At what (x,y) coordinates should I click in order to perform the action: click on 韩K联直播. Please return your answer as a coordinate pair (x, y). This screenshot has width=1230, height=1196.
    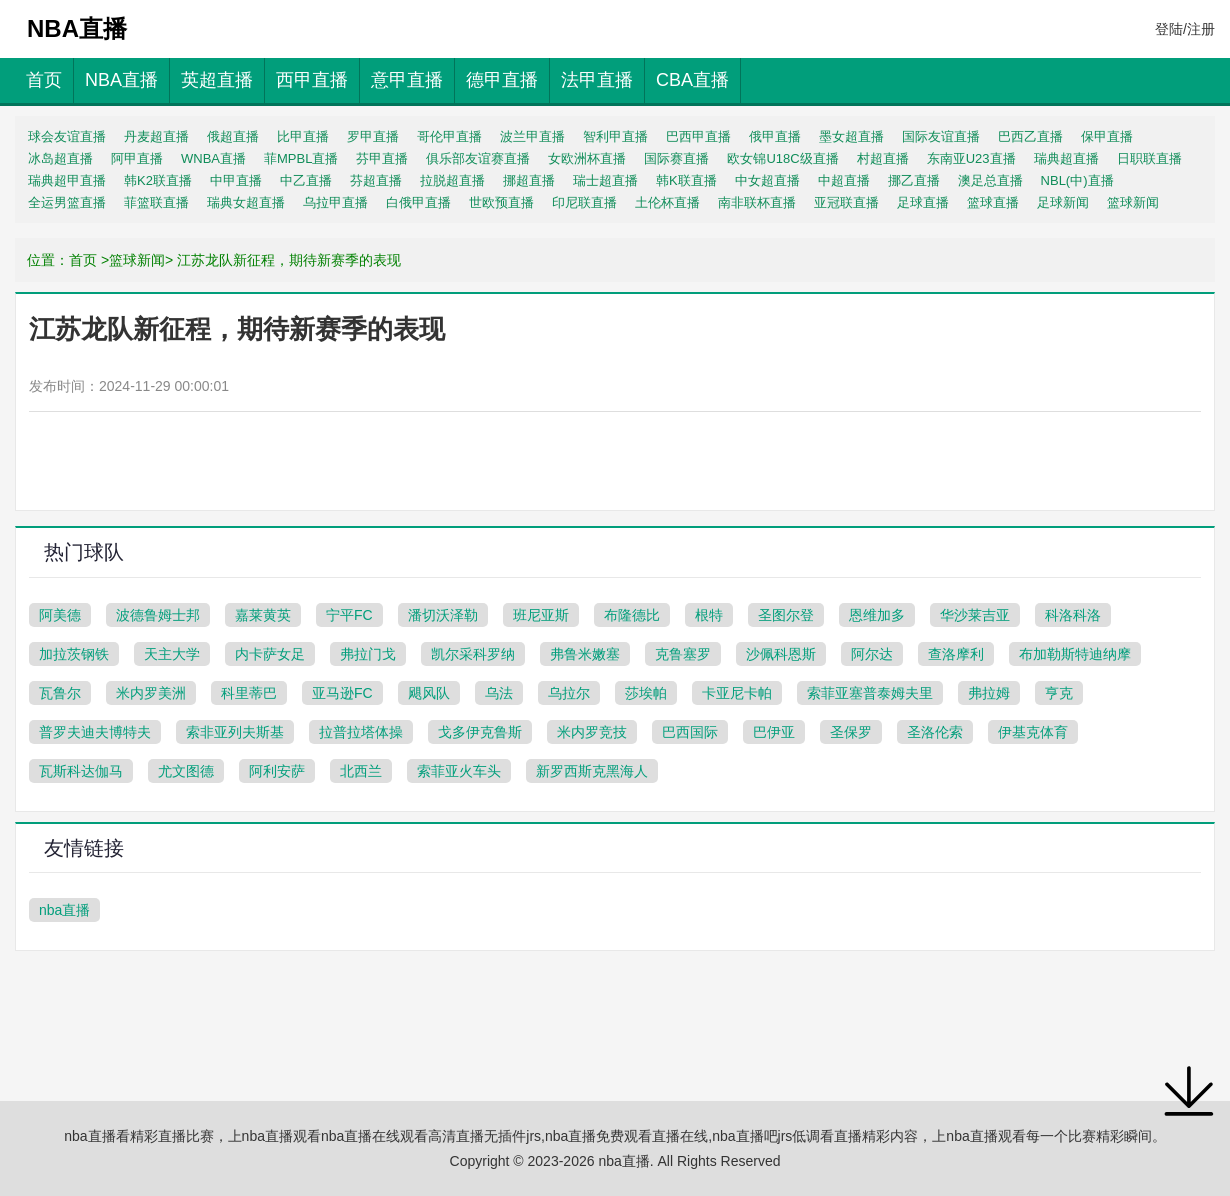
    Looking at the image, I should click on (686, 180).